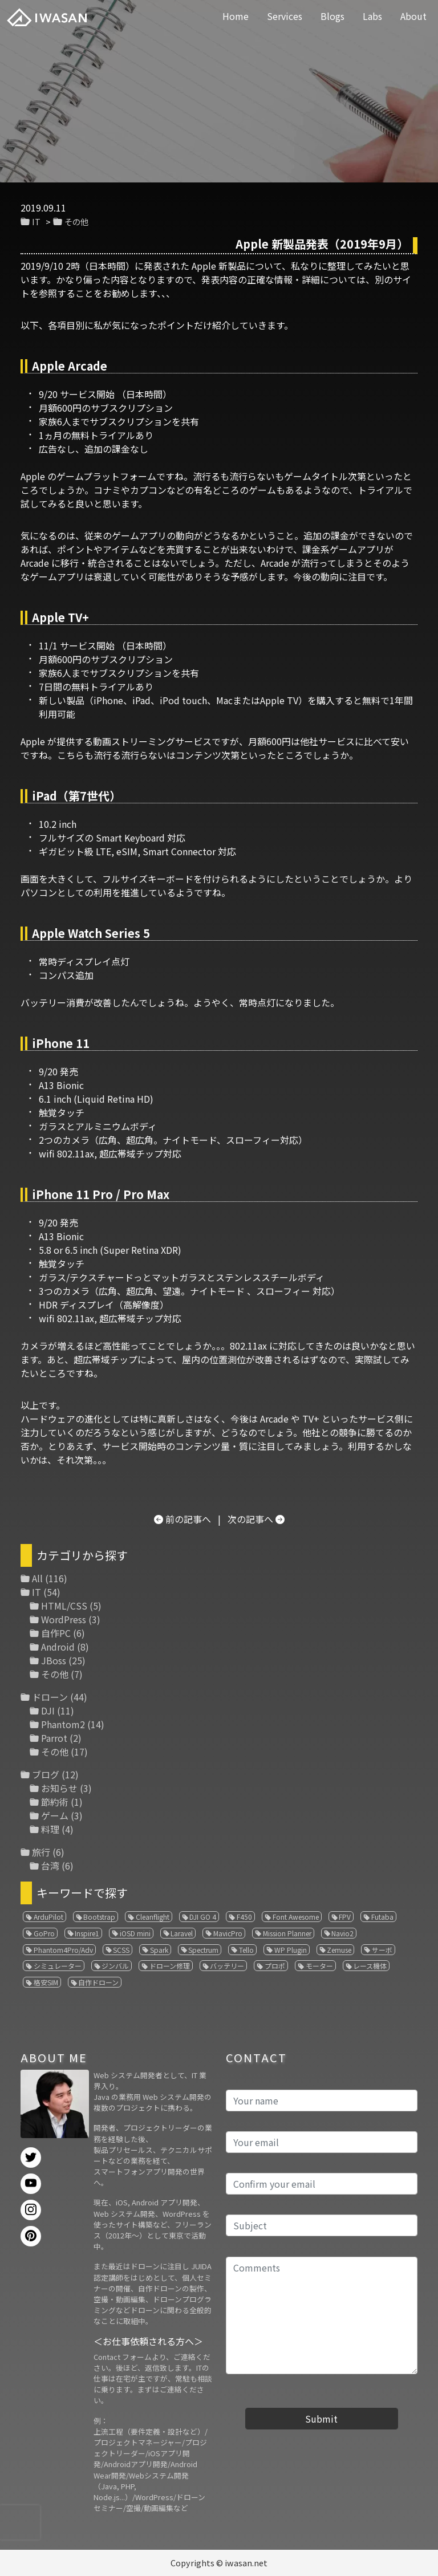 Image resolution: width=438 pixels, height=2576 pixels. I want to click on SCSS [SCSS (1個の項目)], so click(121, 1950).